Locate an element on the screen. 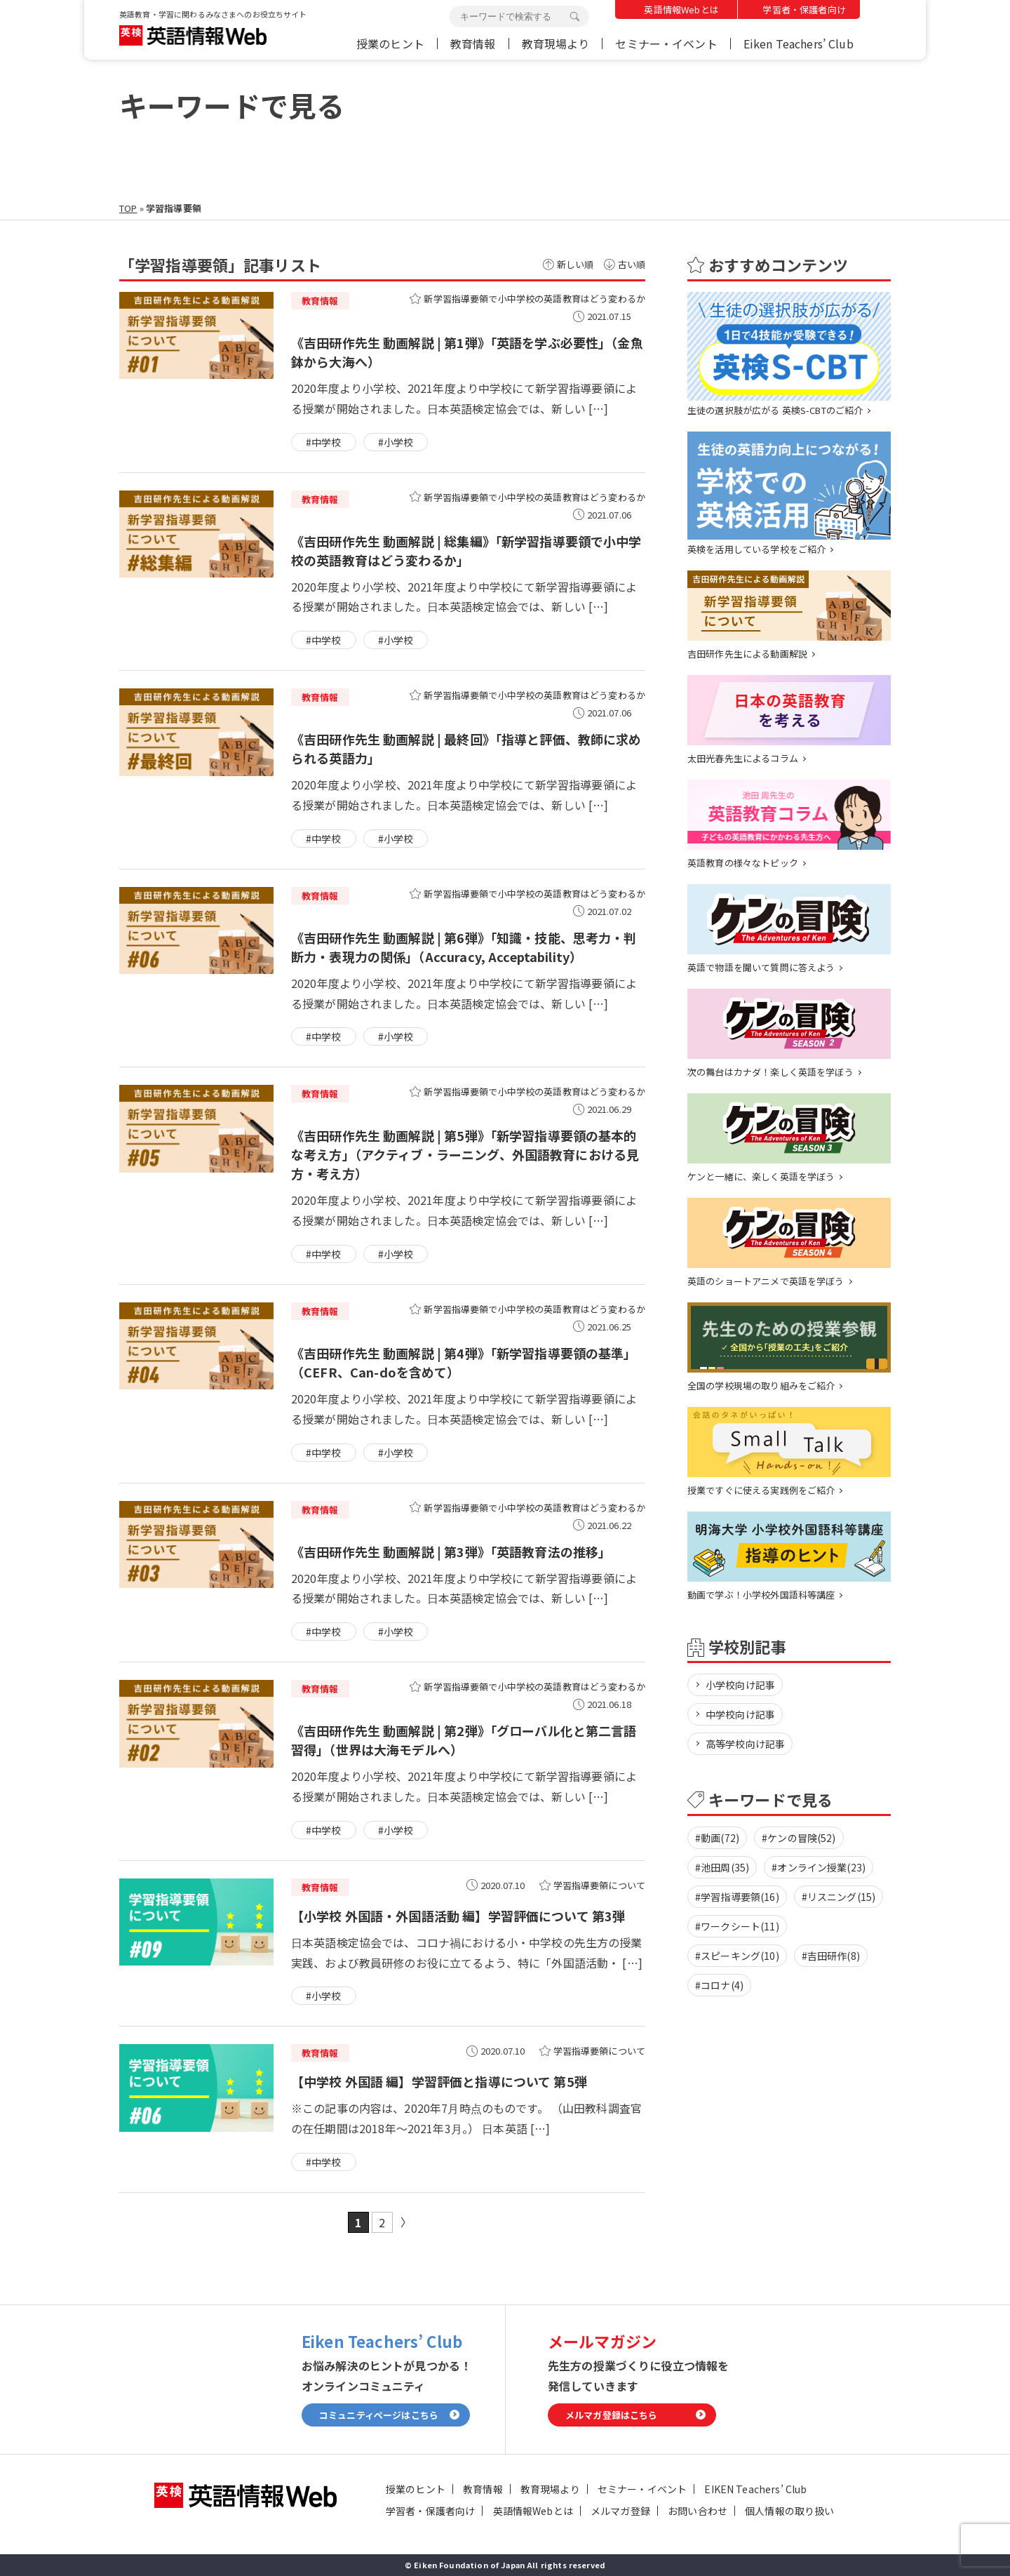  #学習指導要領(16) is located at coordinates (737, 1897).